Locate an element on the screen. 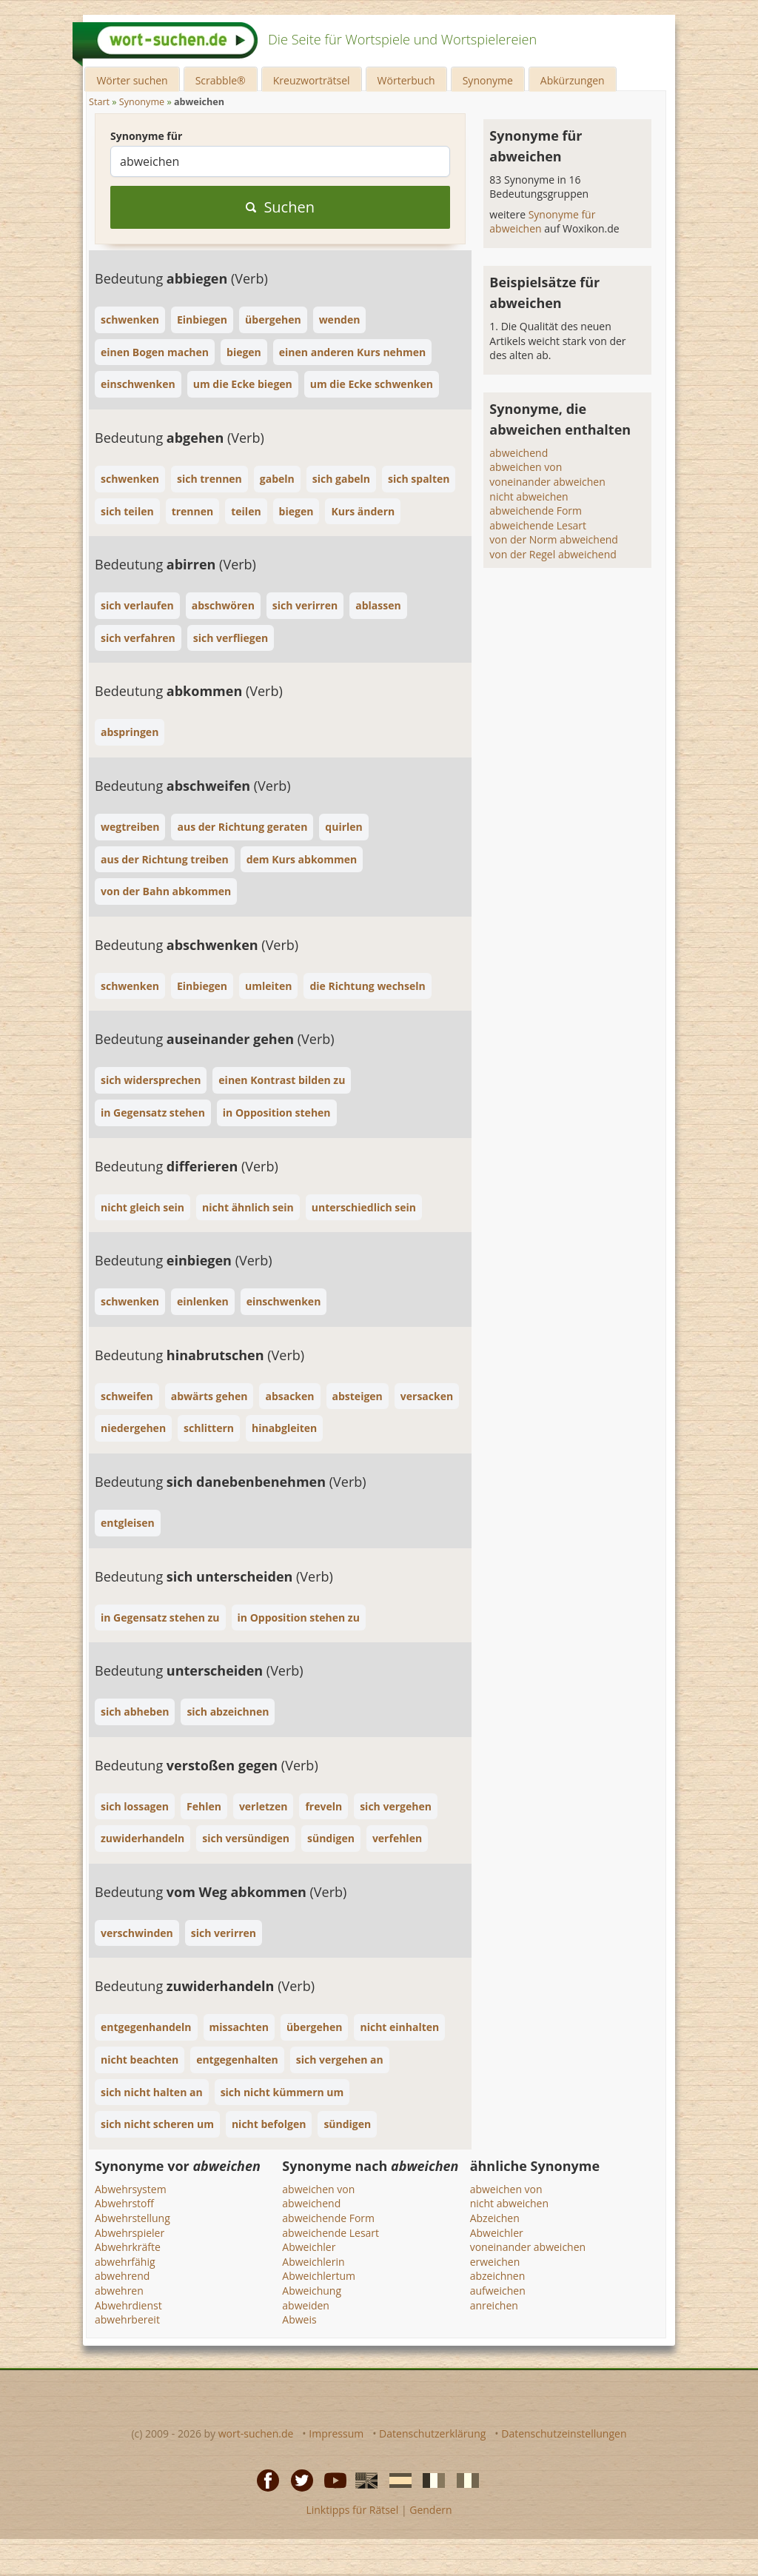 This screenshot has height=2576, width=758. Wörterbuch is located at coordinates (406, 80).